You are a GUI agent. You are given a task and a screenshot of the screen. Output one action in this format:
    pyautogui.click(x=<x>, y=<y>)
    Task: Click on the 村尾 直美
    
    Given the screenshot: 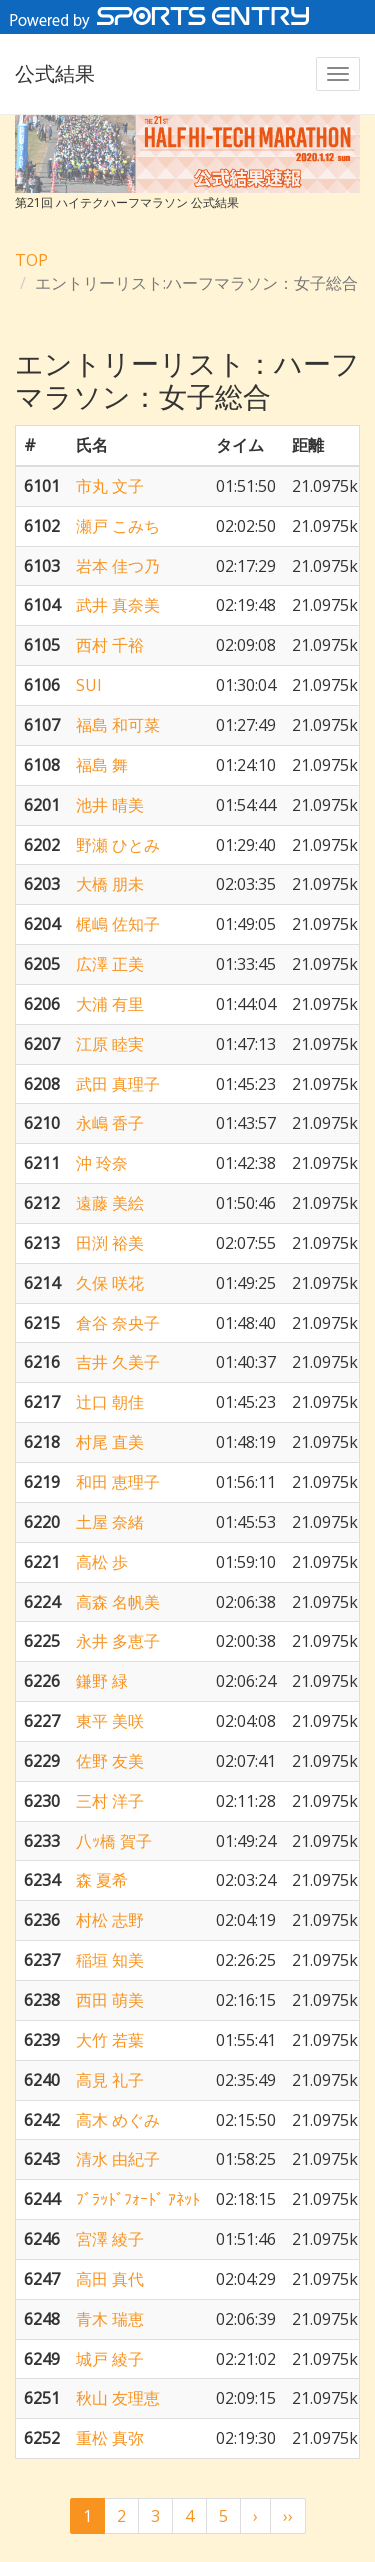 What is the action you would take?
    pyautogui.click(x=110, y=1442)
    